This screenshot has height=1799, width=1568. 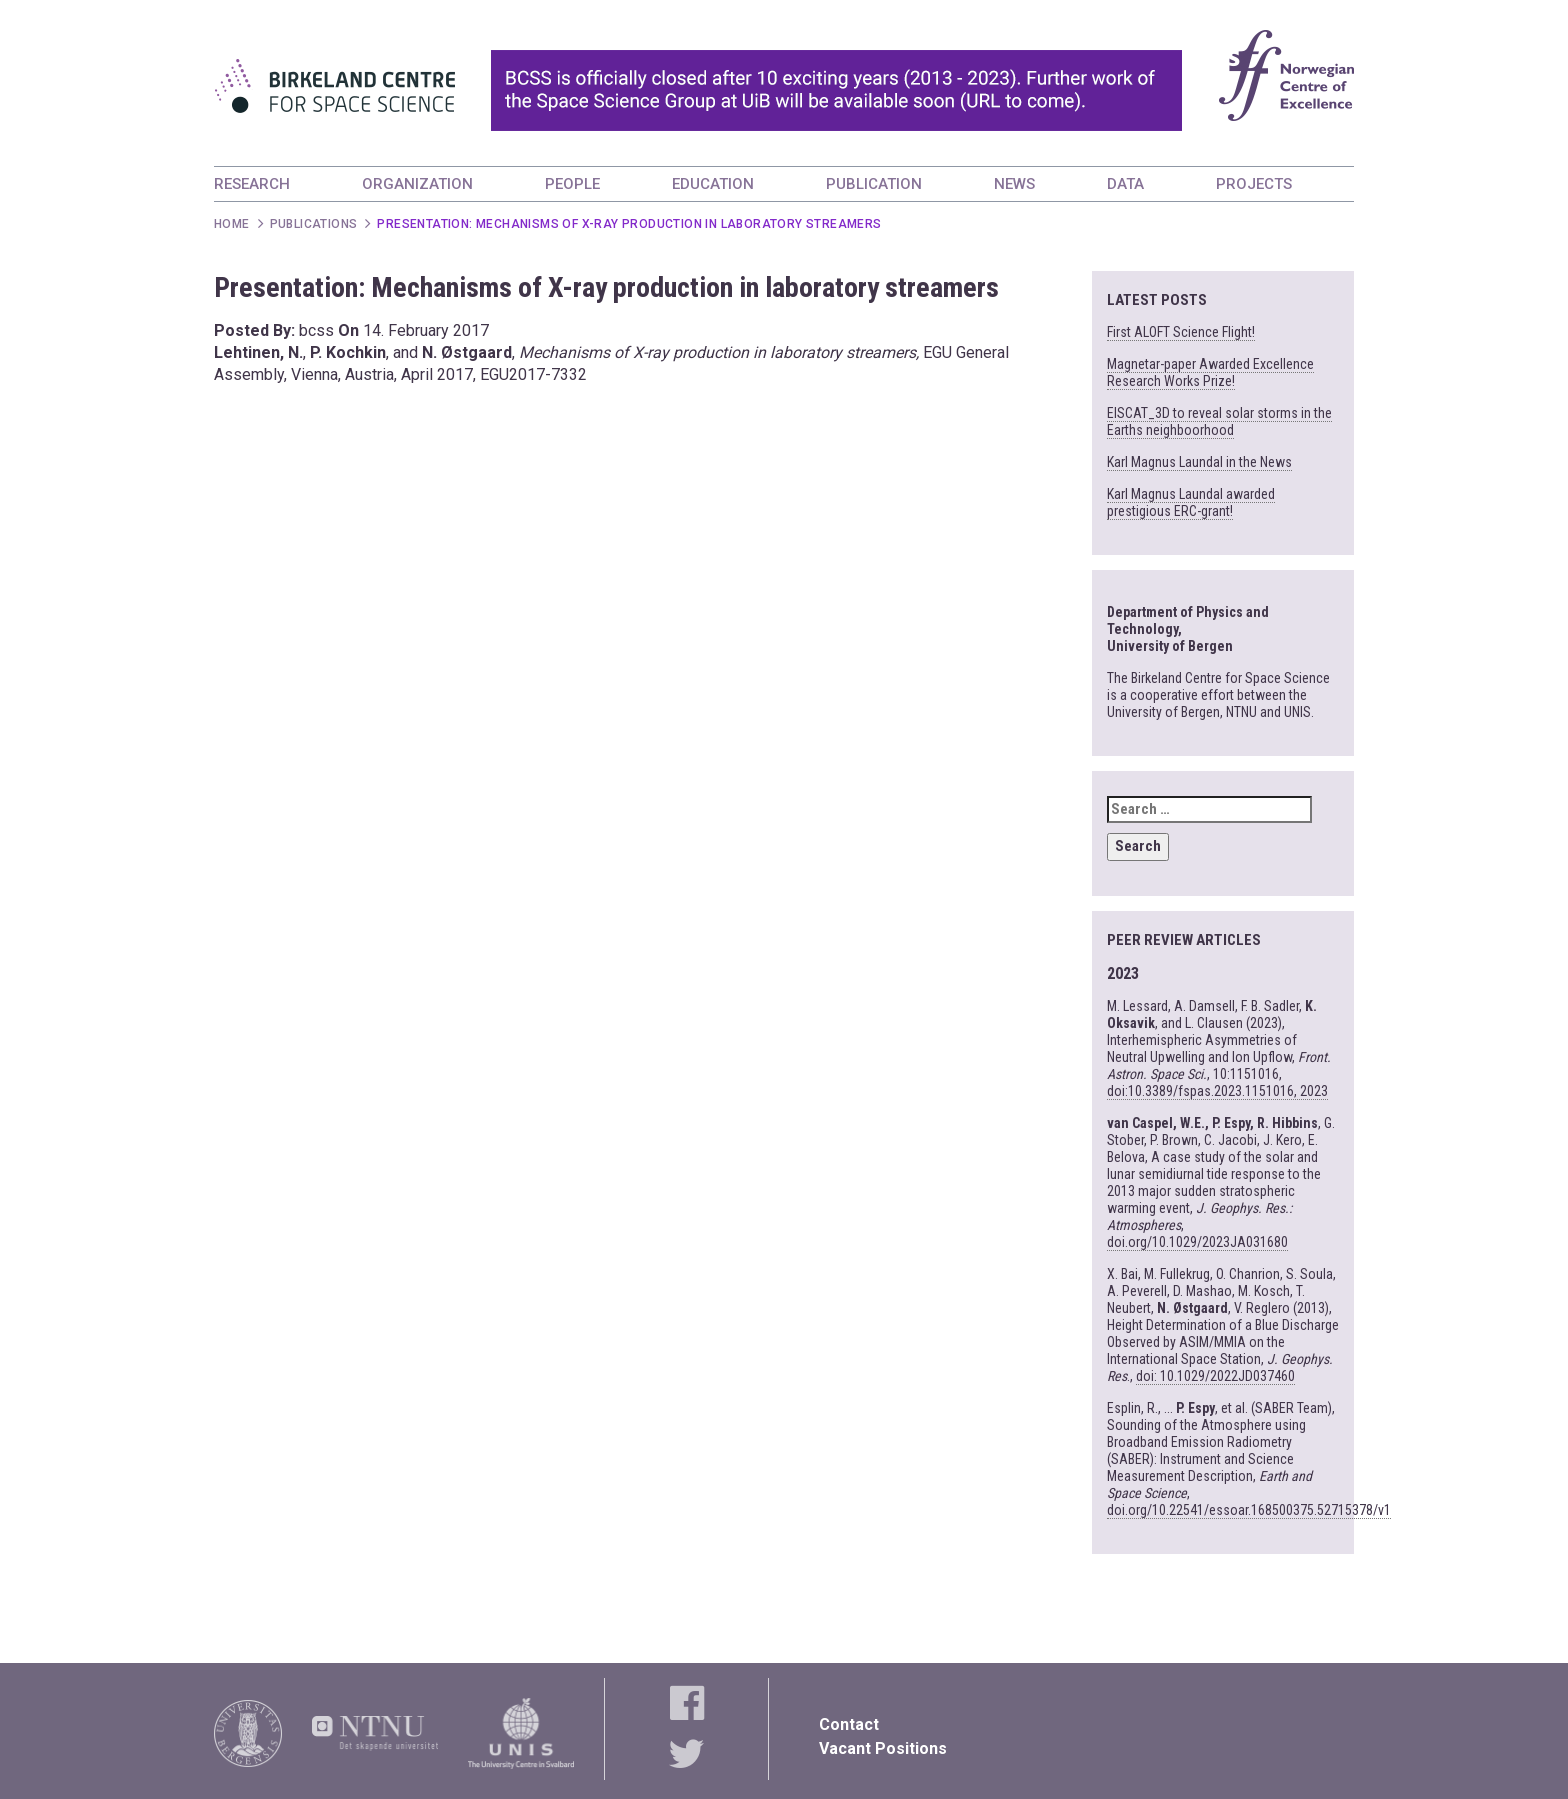 What do you see at coordinates (883, 1748) in the screenshot?
I see `Vacant Positions` at bounding box center [883, 1748].